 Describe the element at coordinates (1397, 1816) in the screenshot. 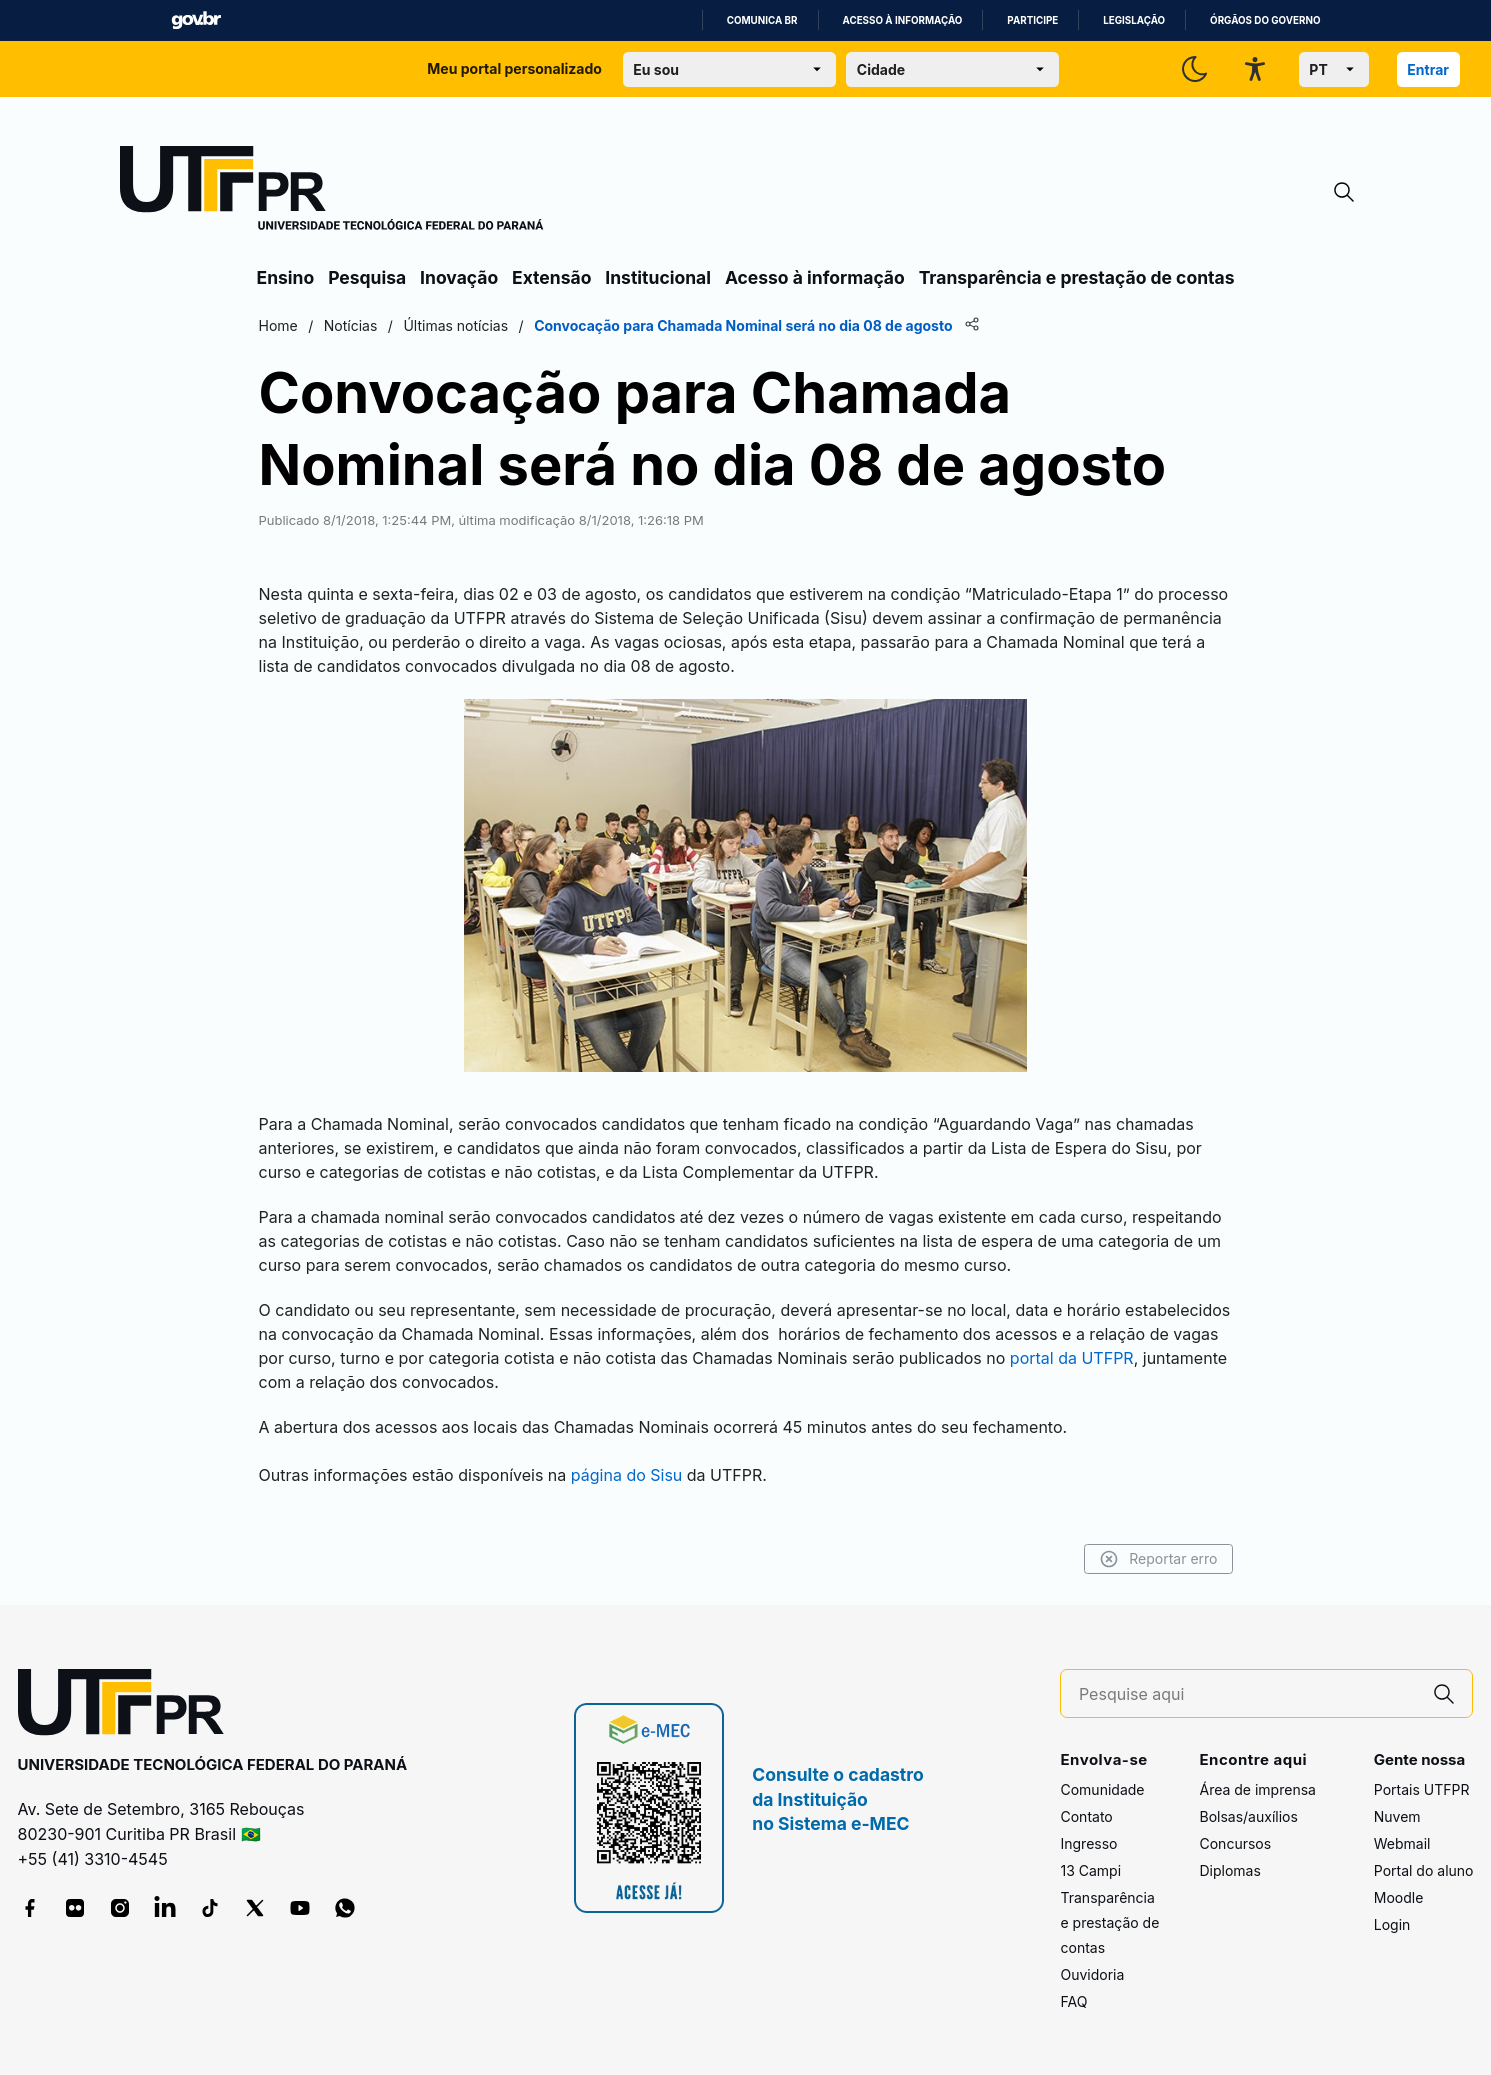

I see `Nuvem` at that location.